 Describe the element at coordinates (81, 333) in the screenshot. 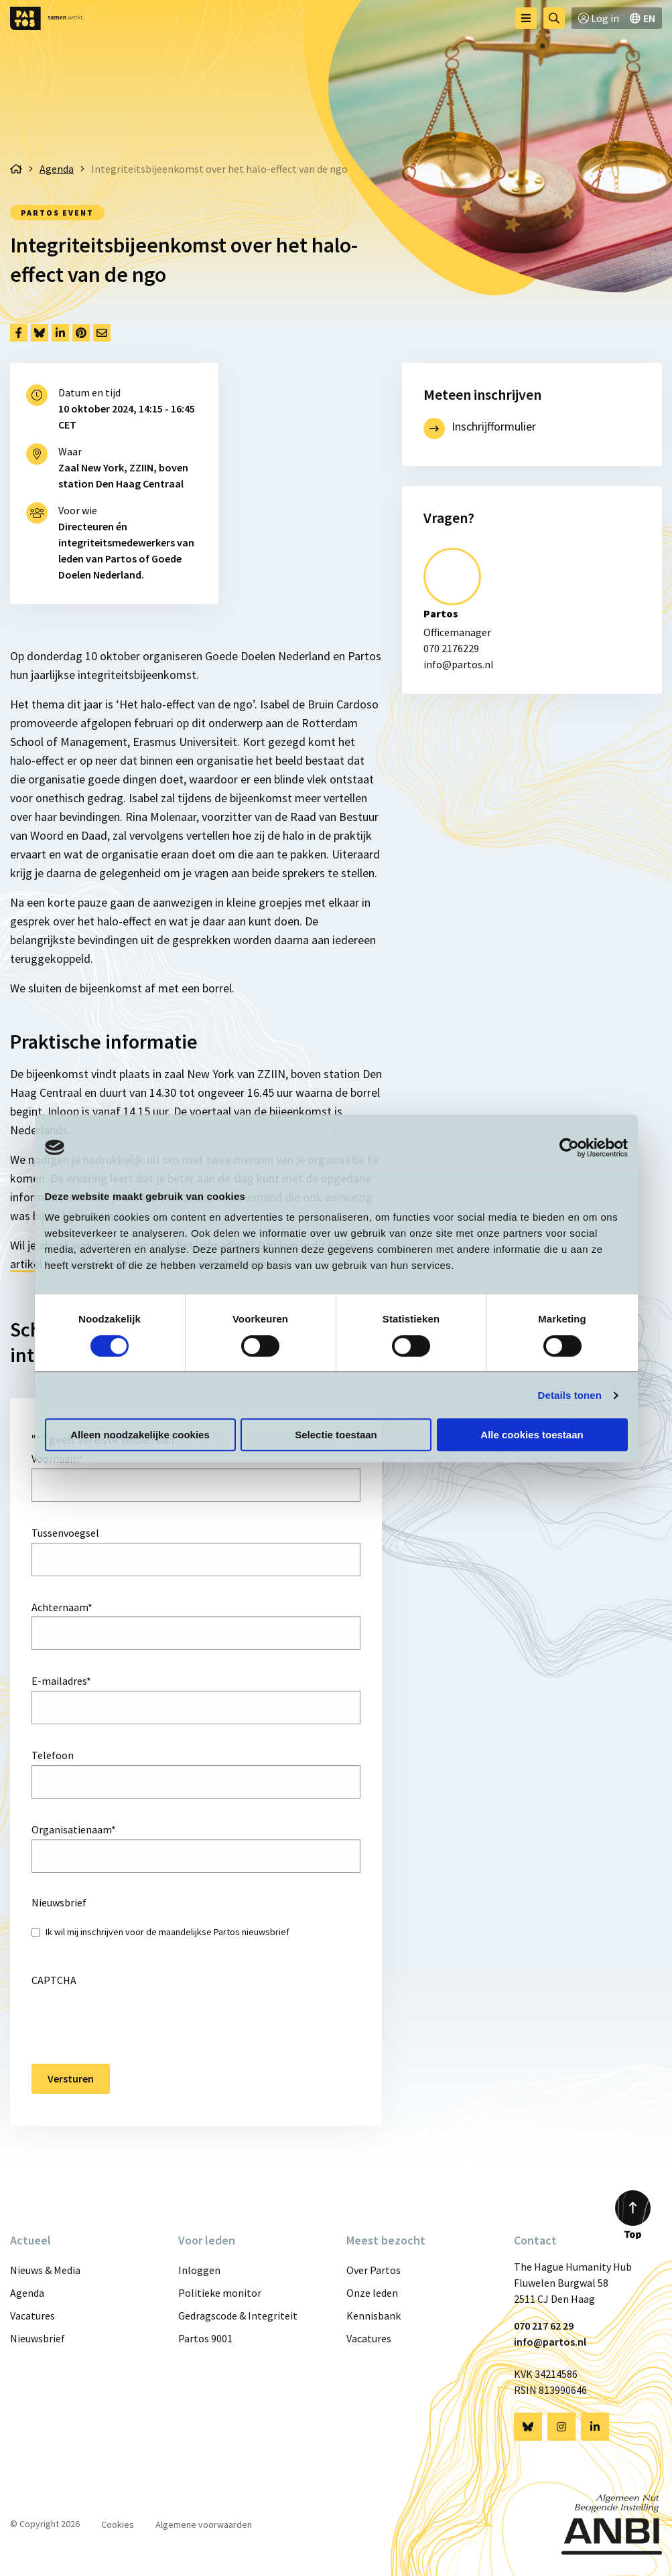

I see `[Delen via Pinterest]` at that location.